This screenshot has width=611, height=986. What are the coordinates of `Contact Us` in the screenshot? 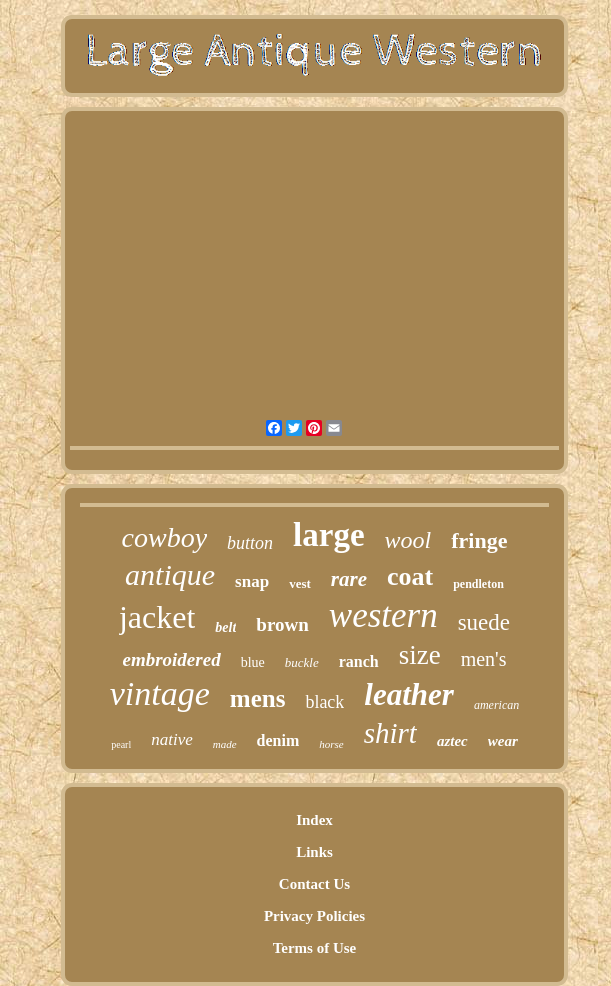 It's located at (314, 884).